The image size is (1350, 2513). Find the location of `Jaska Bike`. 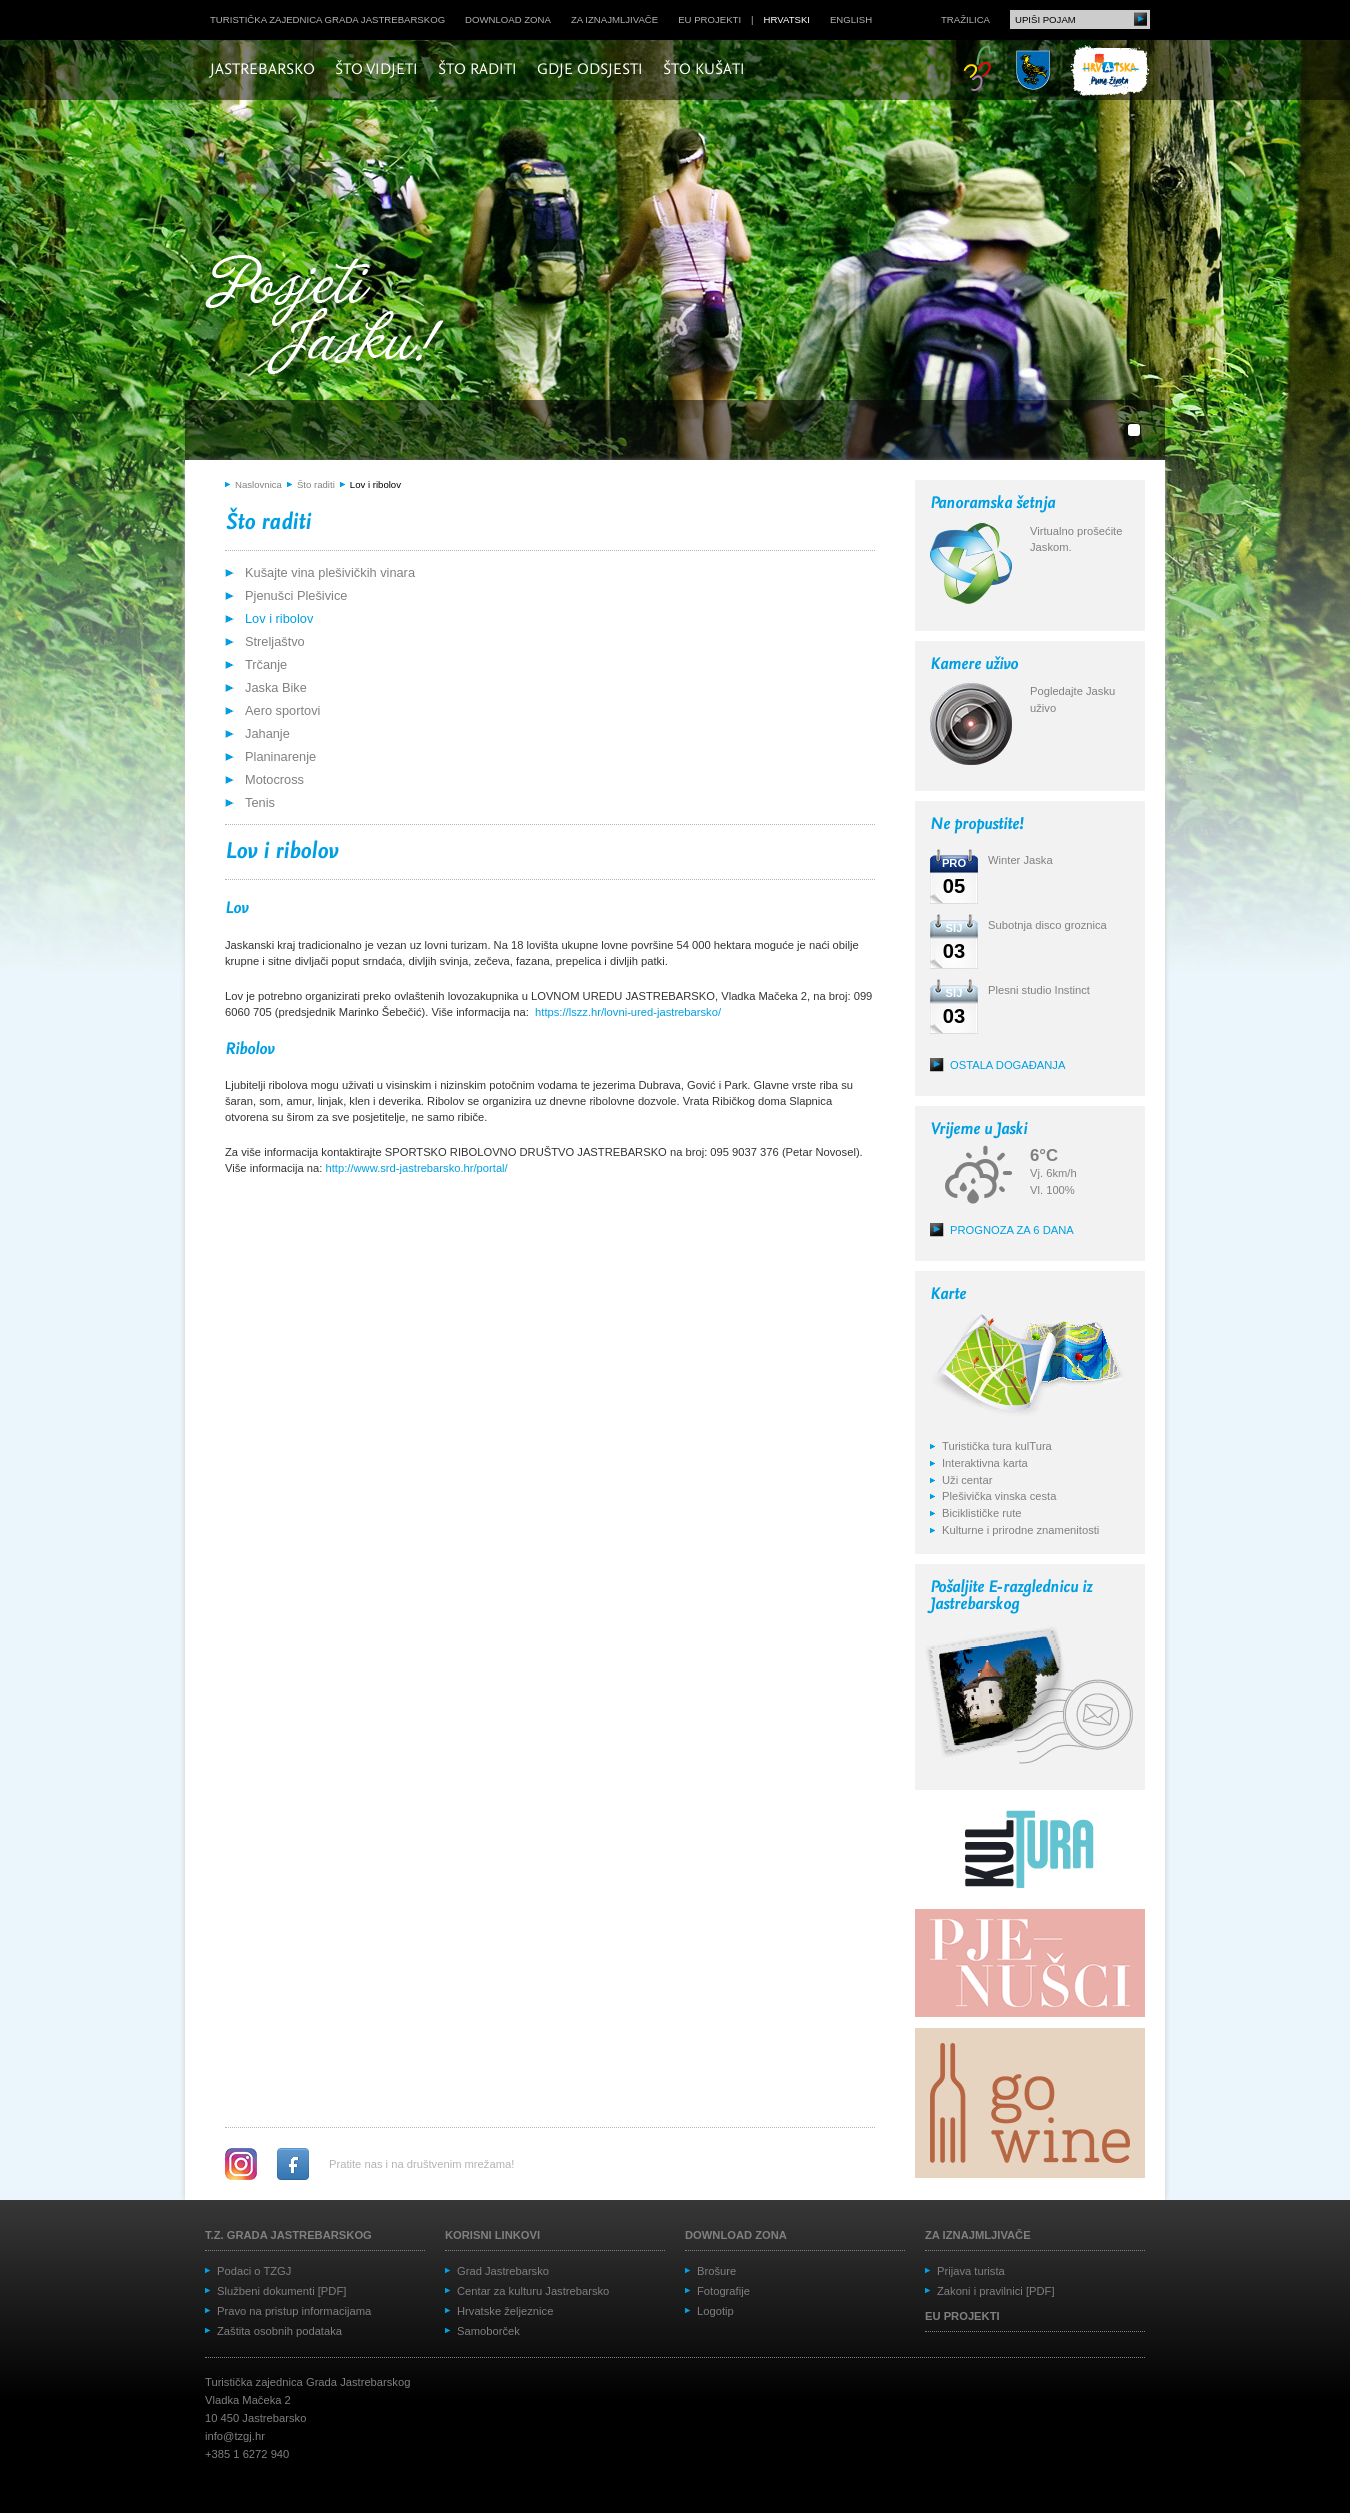

Jaska Bike is located at coordinates (276, 687).